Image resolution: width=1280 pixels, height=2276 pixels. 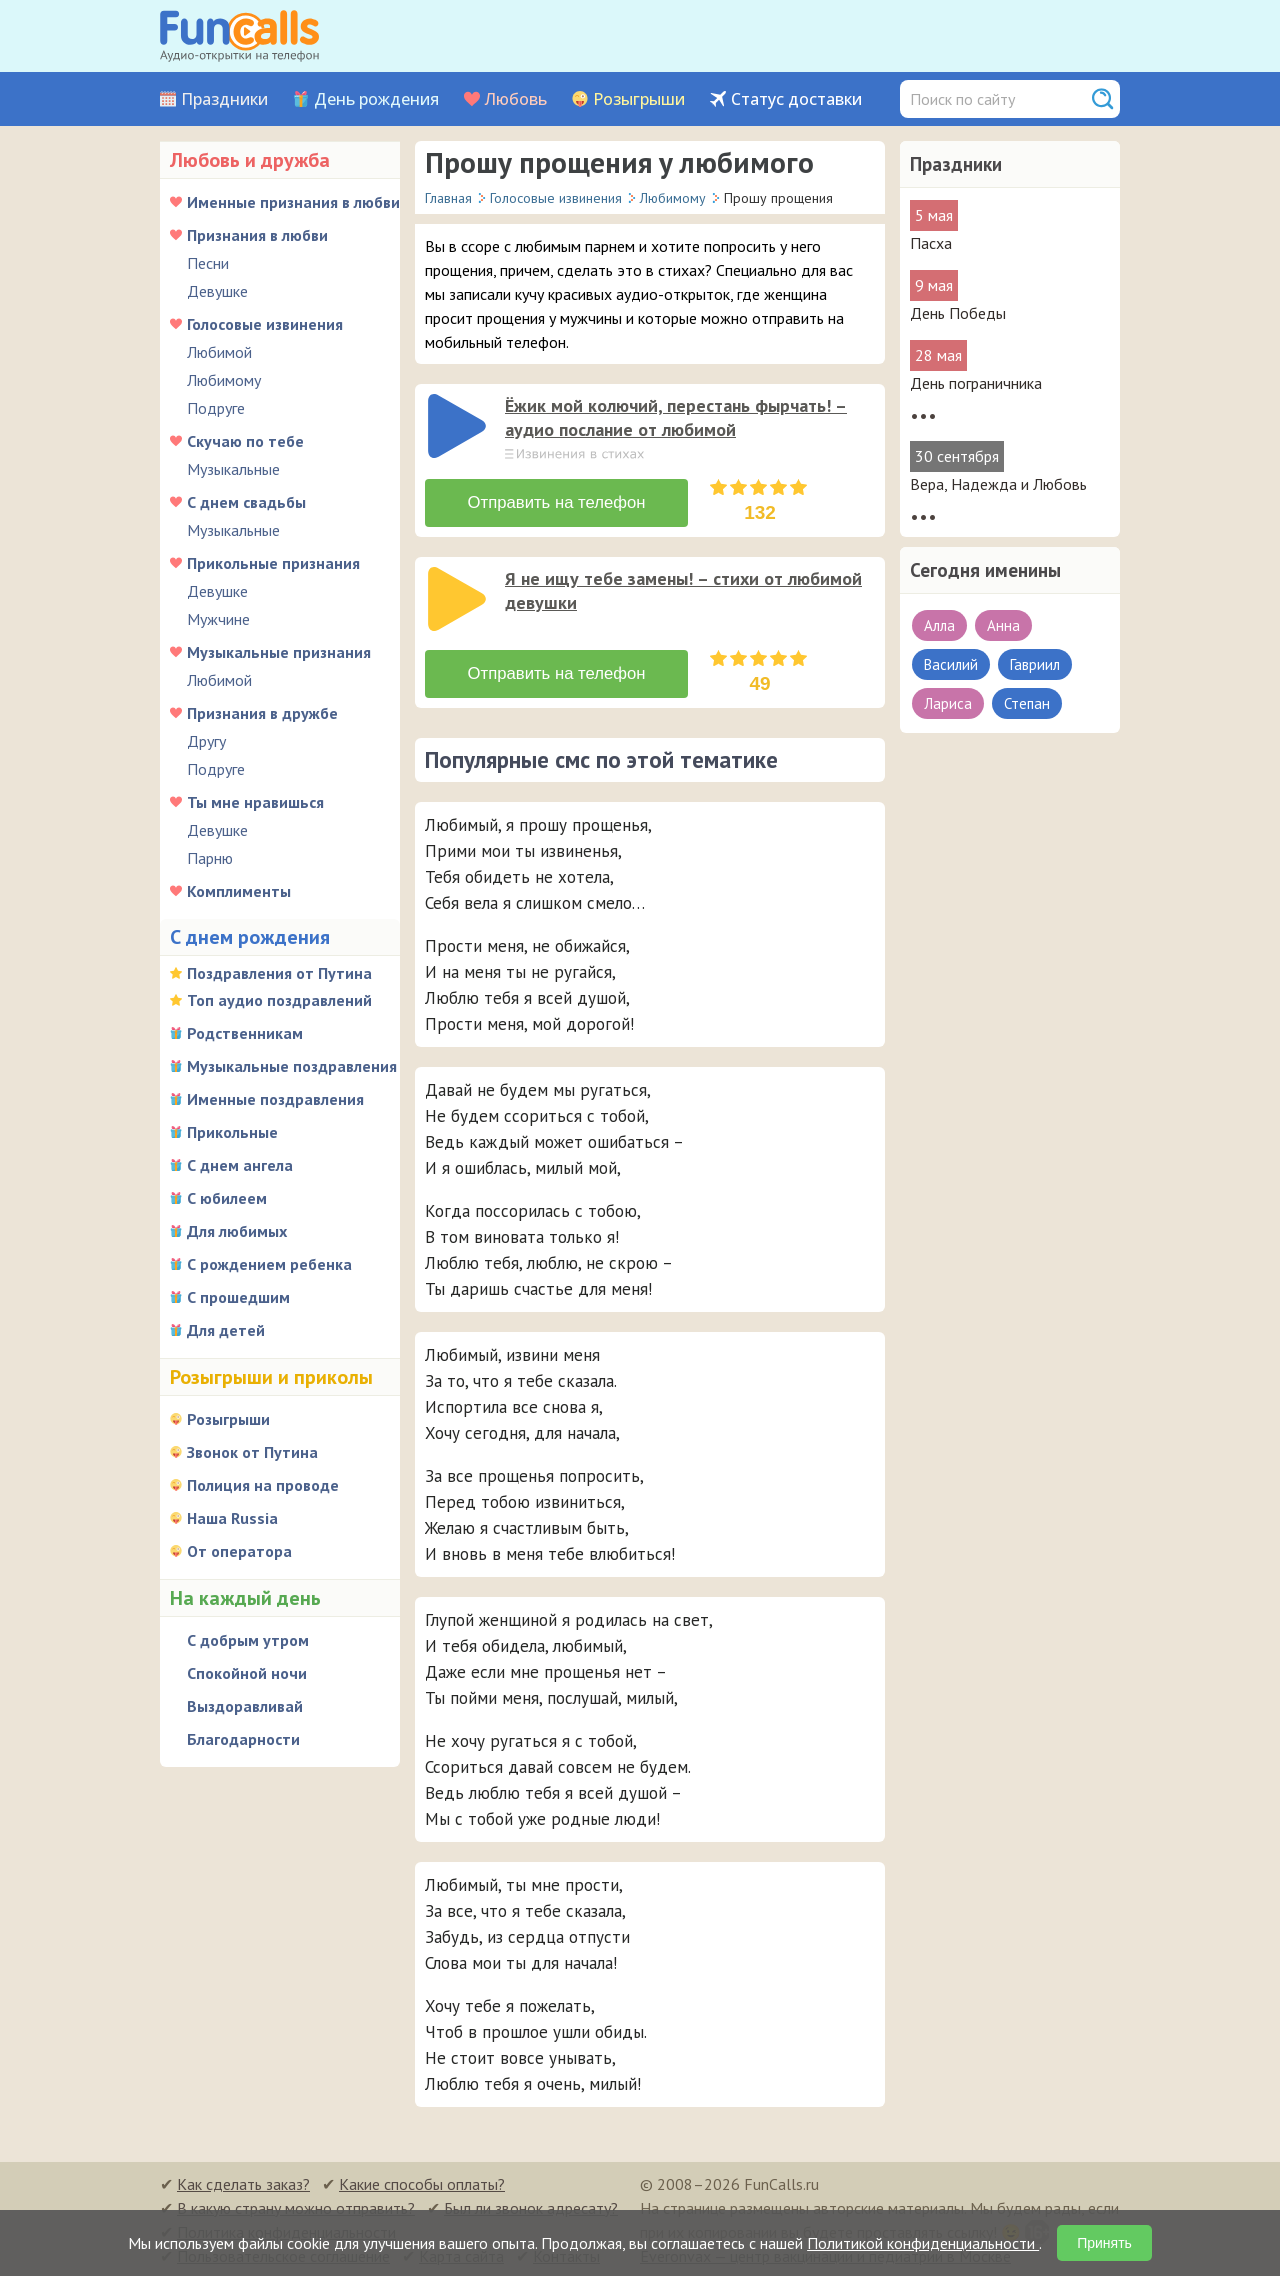 What do you see at coordinates (239, 1551) in the screenshot?
I see `От оператора` at bounding box center [239, 1551].